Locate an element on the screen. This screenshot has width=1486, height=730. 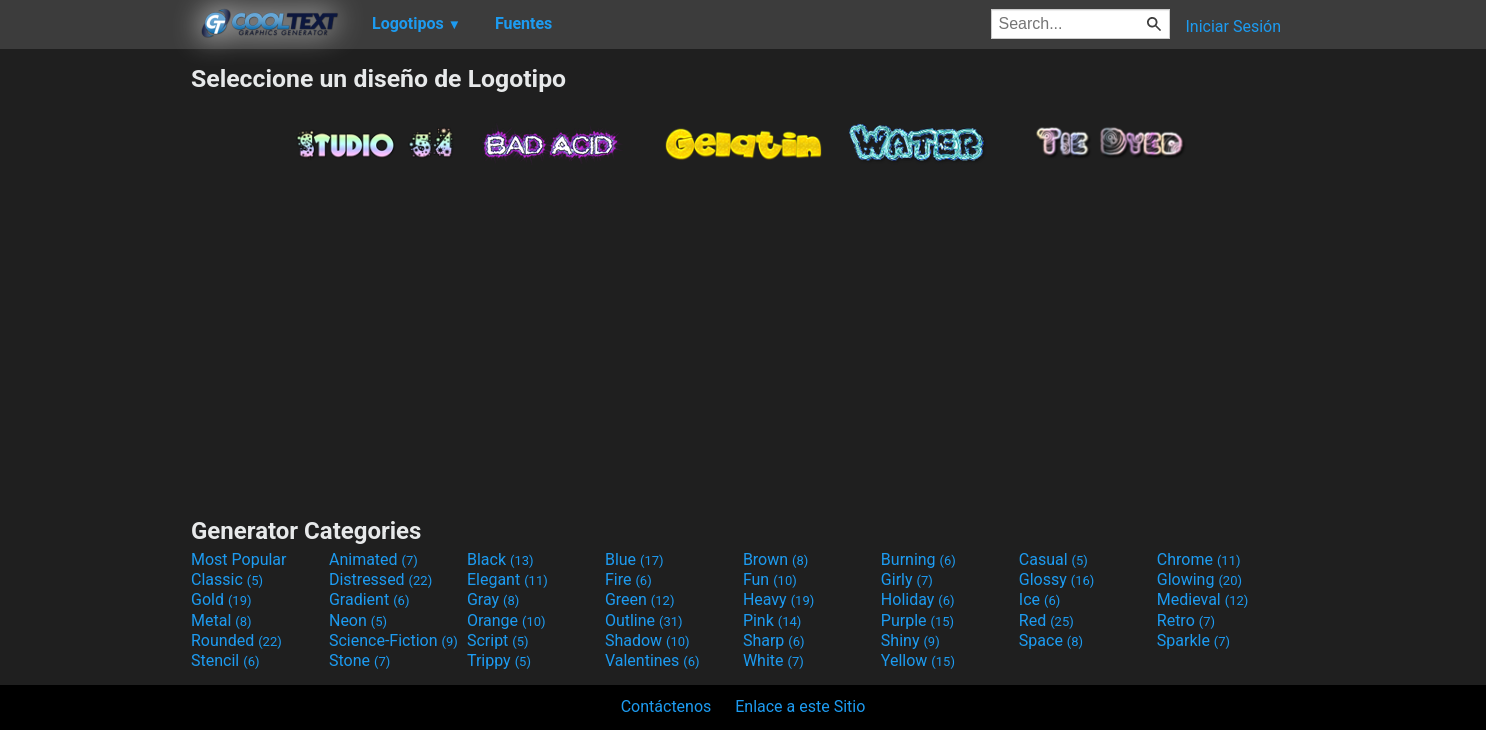
Casual is located at coordinates (1053, 559).